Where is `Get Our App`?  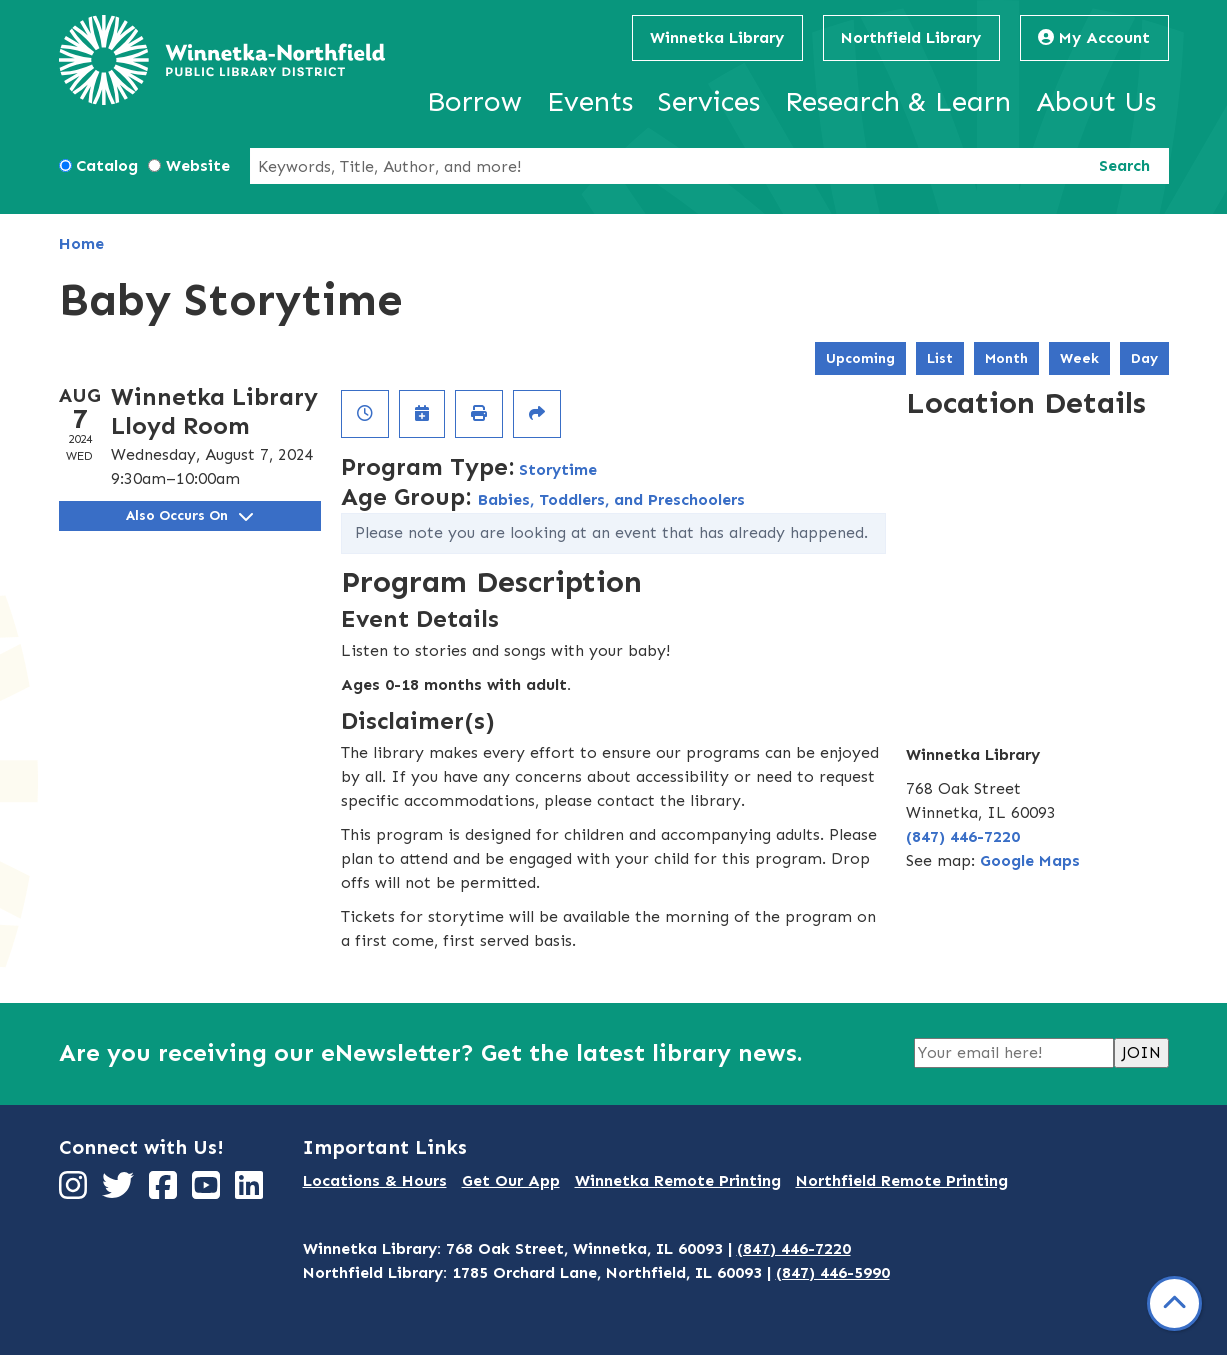
Get Our App is located at coordinates (511, 1180).